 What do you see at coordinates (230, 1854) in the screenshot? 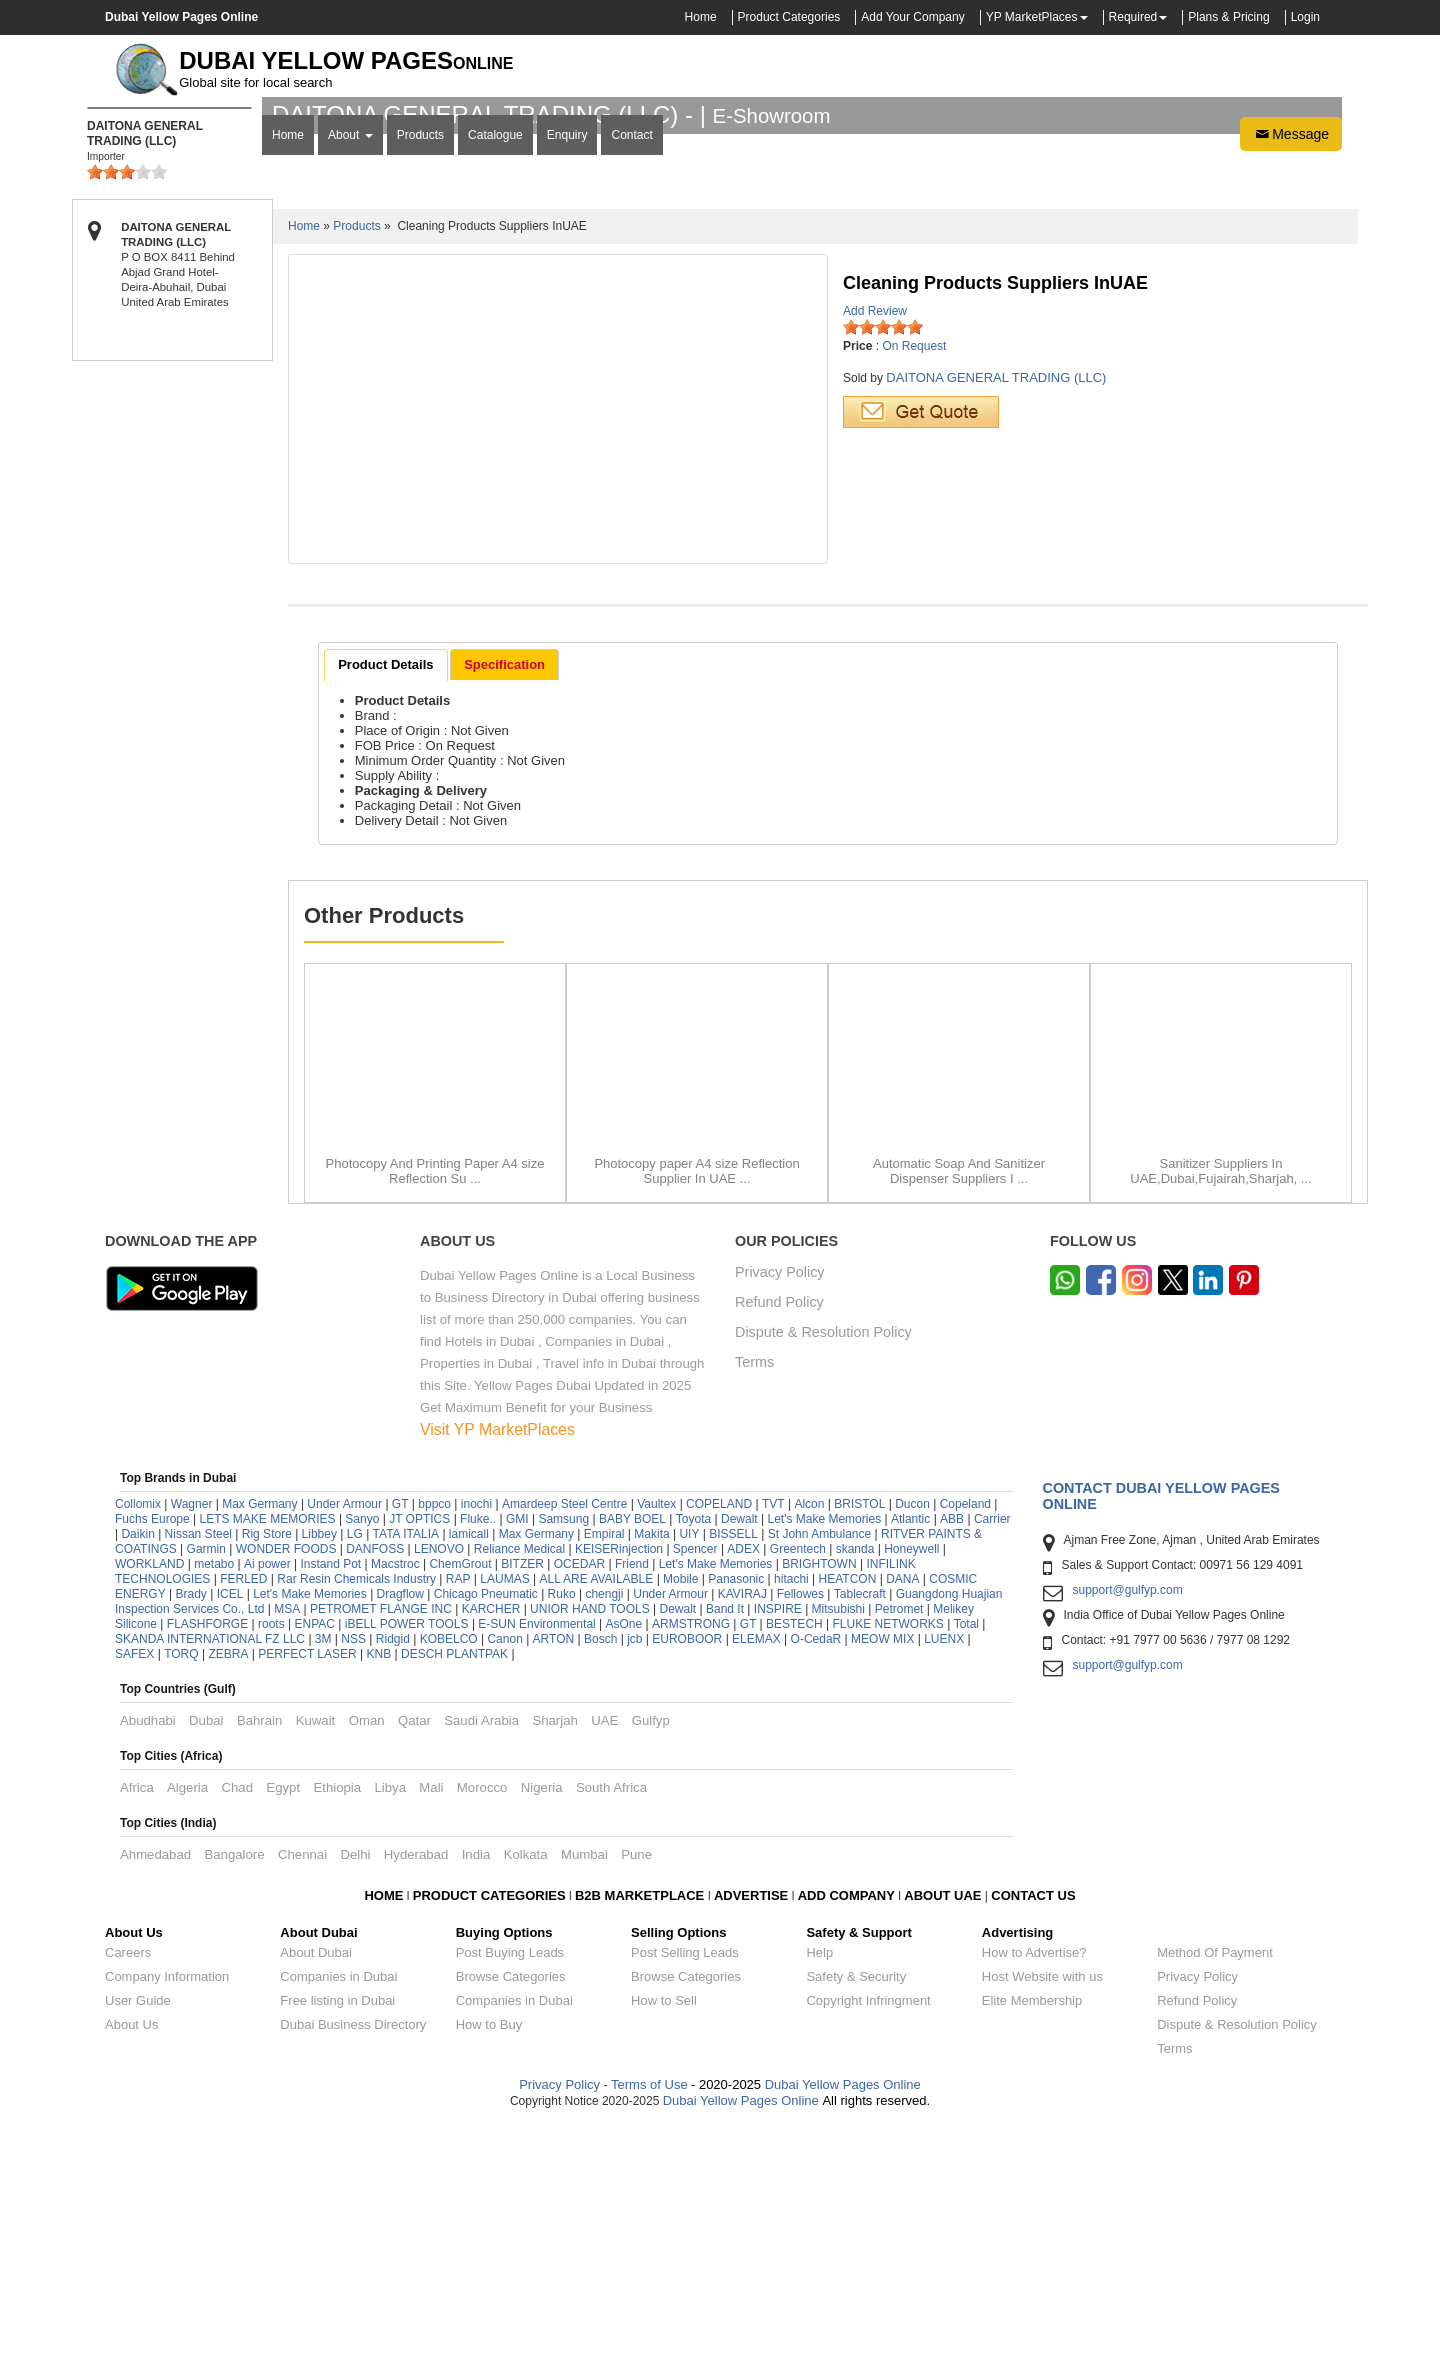
I see `ICEL` at bounding box center [230, 1854].